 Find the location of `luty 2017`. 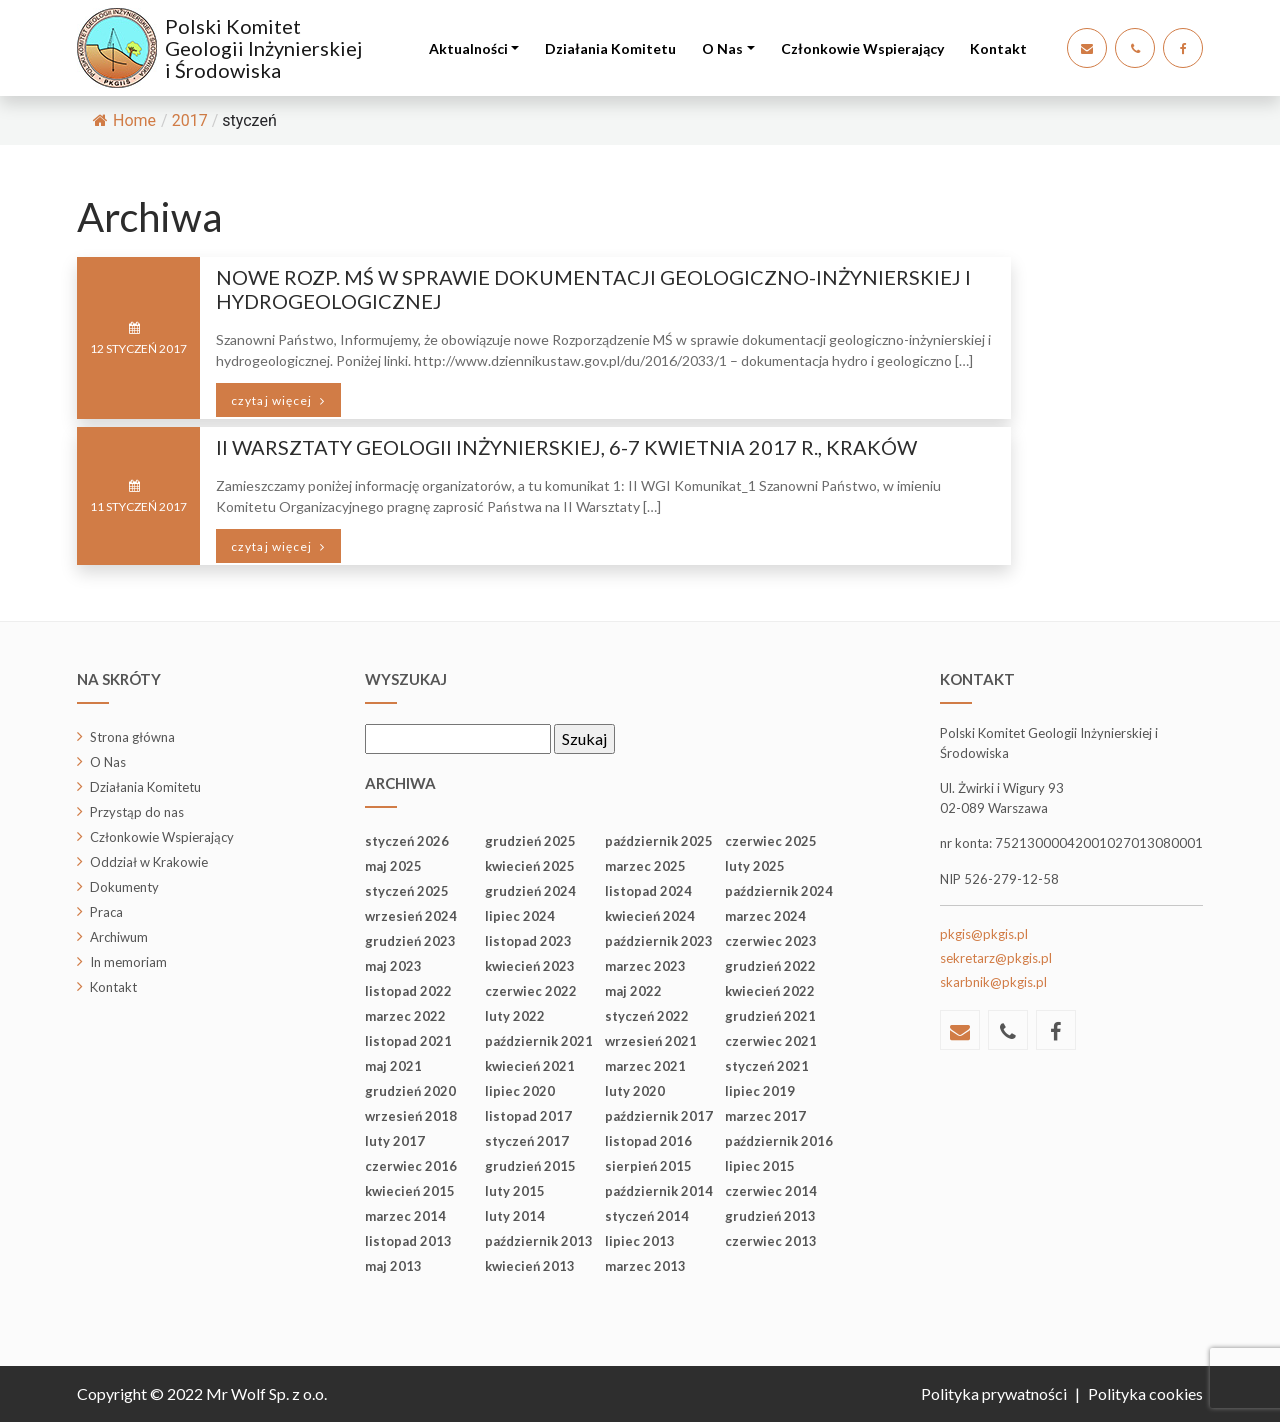

luty 2017 is located at coordinates (395, 1141).